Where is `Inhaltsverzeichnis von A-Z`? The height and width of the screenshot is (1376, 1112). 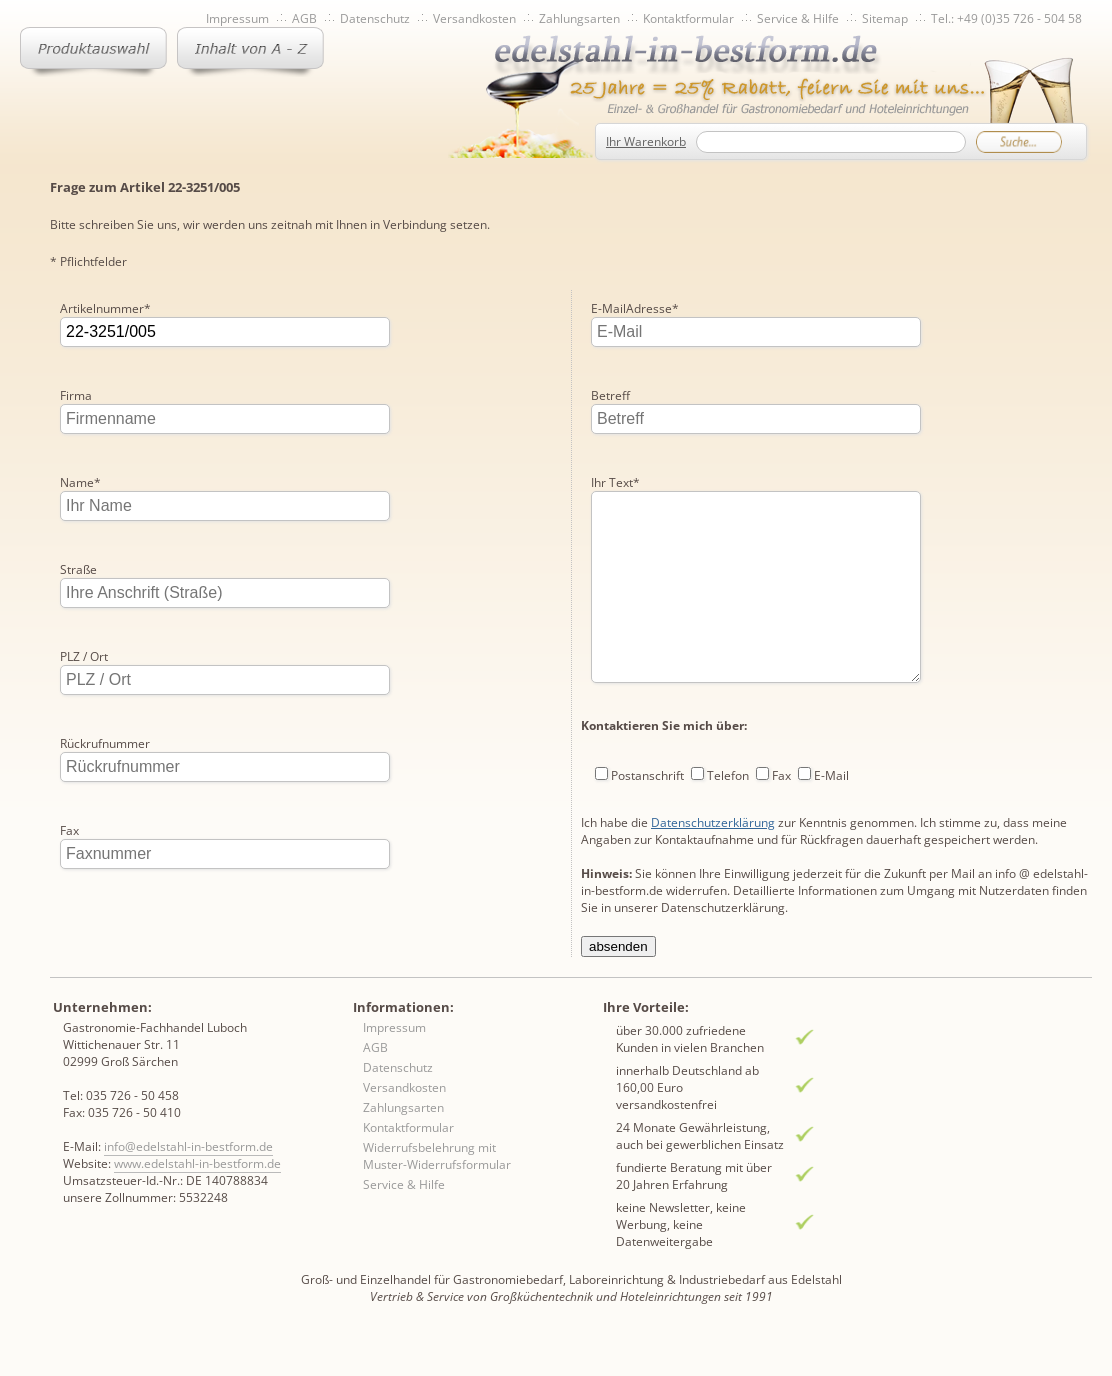 Inhaltsverzeichnis von A-Z is located at coordinates (250, 52).